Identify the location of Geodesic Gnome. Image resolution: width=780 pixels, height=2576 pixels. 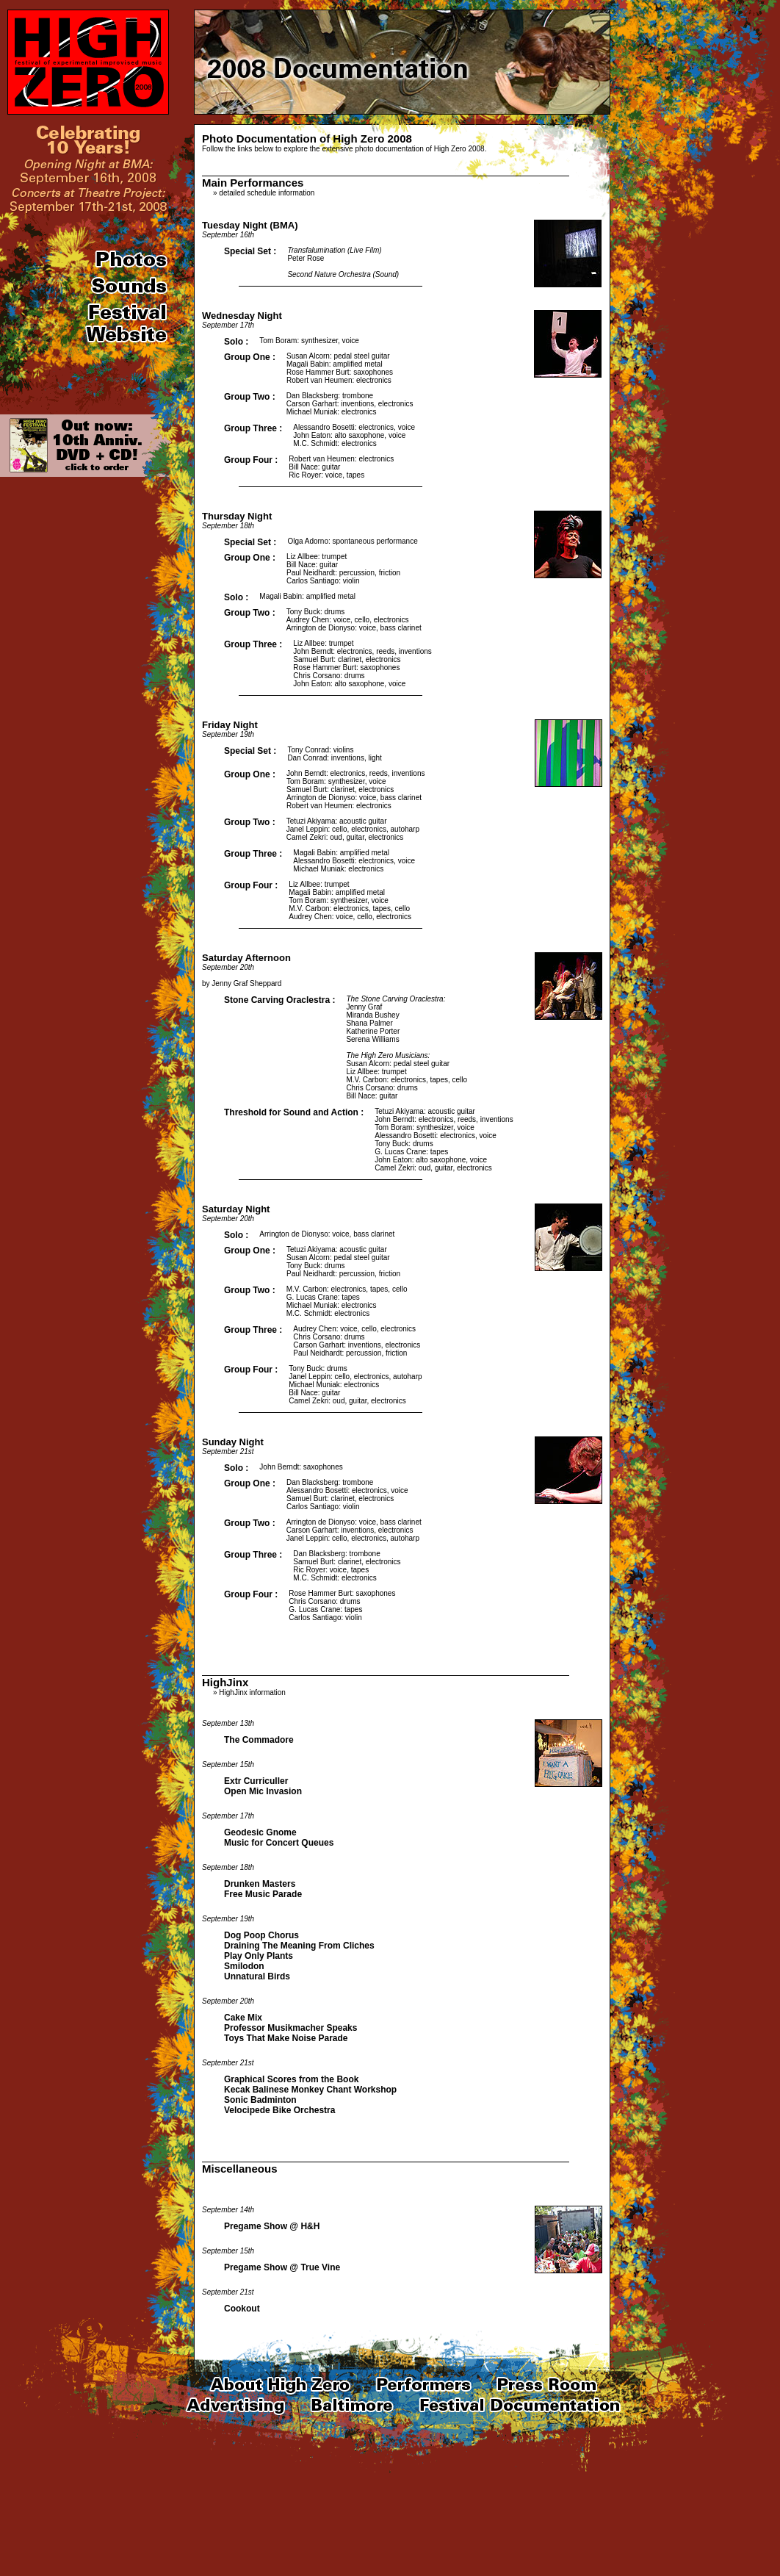
(260, 1832).